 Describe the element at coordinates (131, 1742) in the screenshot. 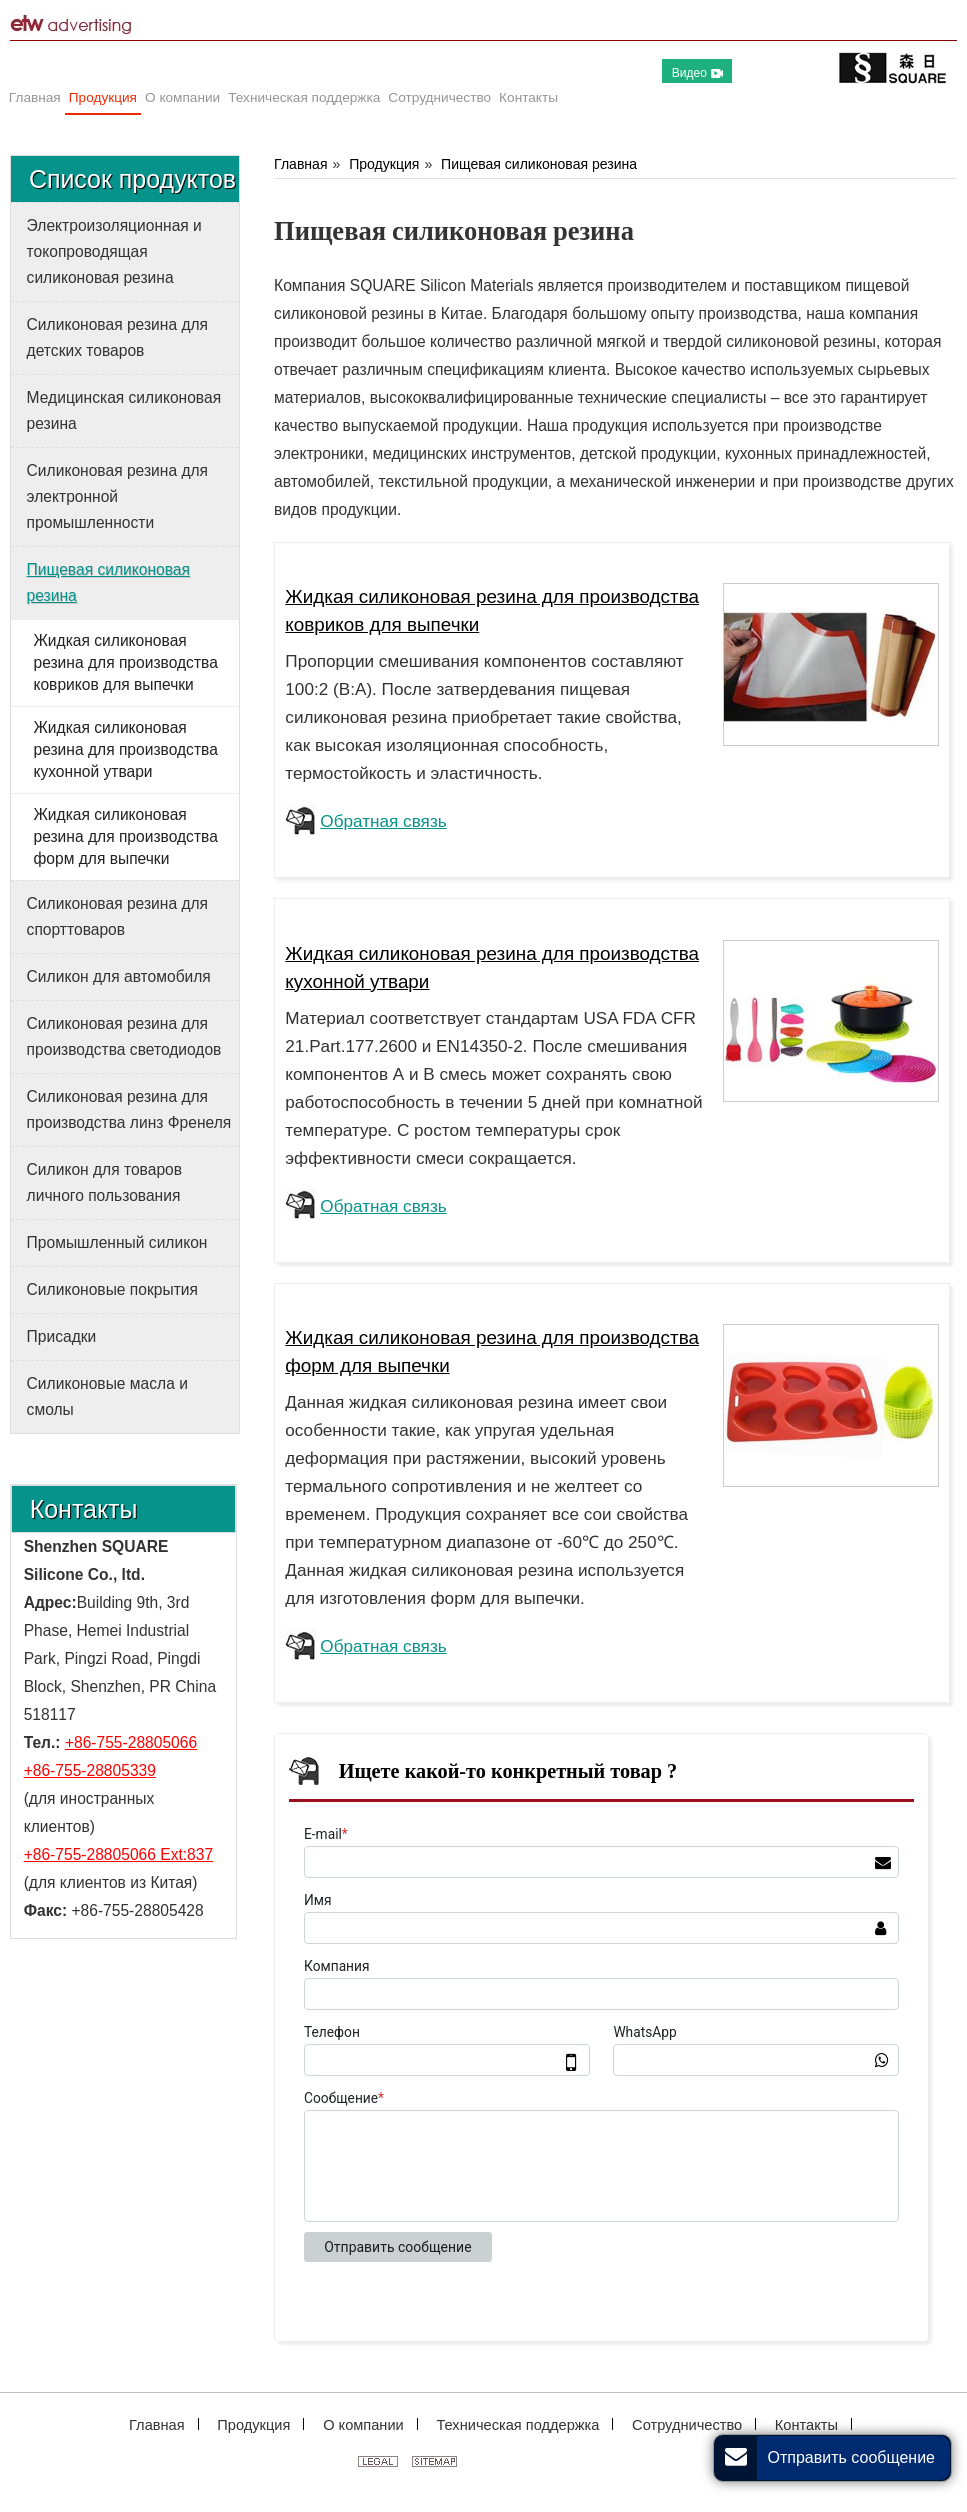

I see `+86-755-28805066` at that location.